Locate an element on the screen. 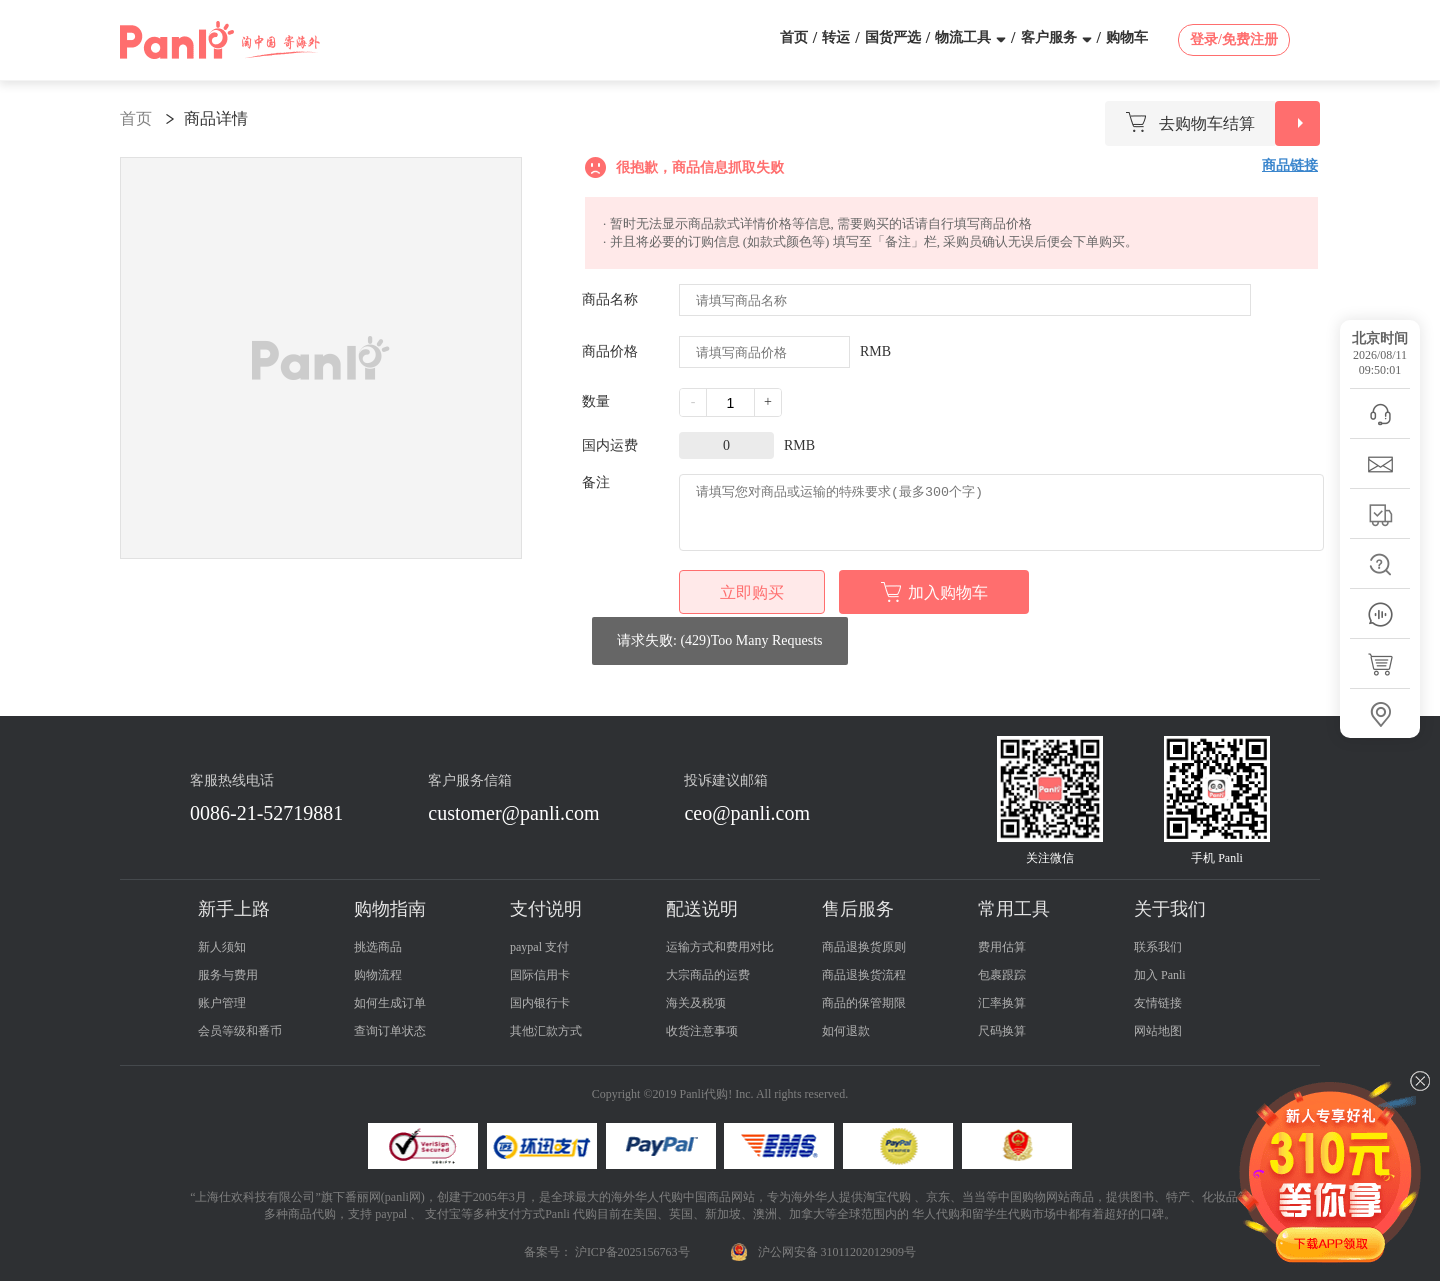 This screenshot has height=1281, width=1440. 服务与费用 is located at coordinates (228, 975).